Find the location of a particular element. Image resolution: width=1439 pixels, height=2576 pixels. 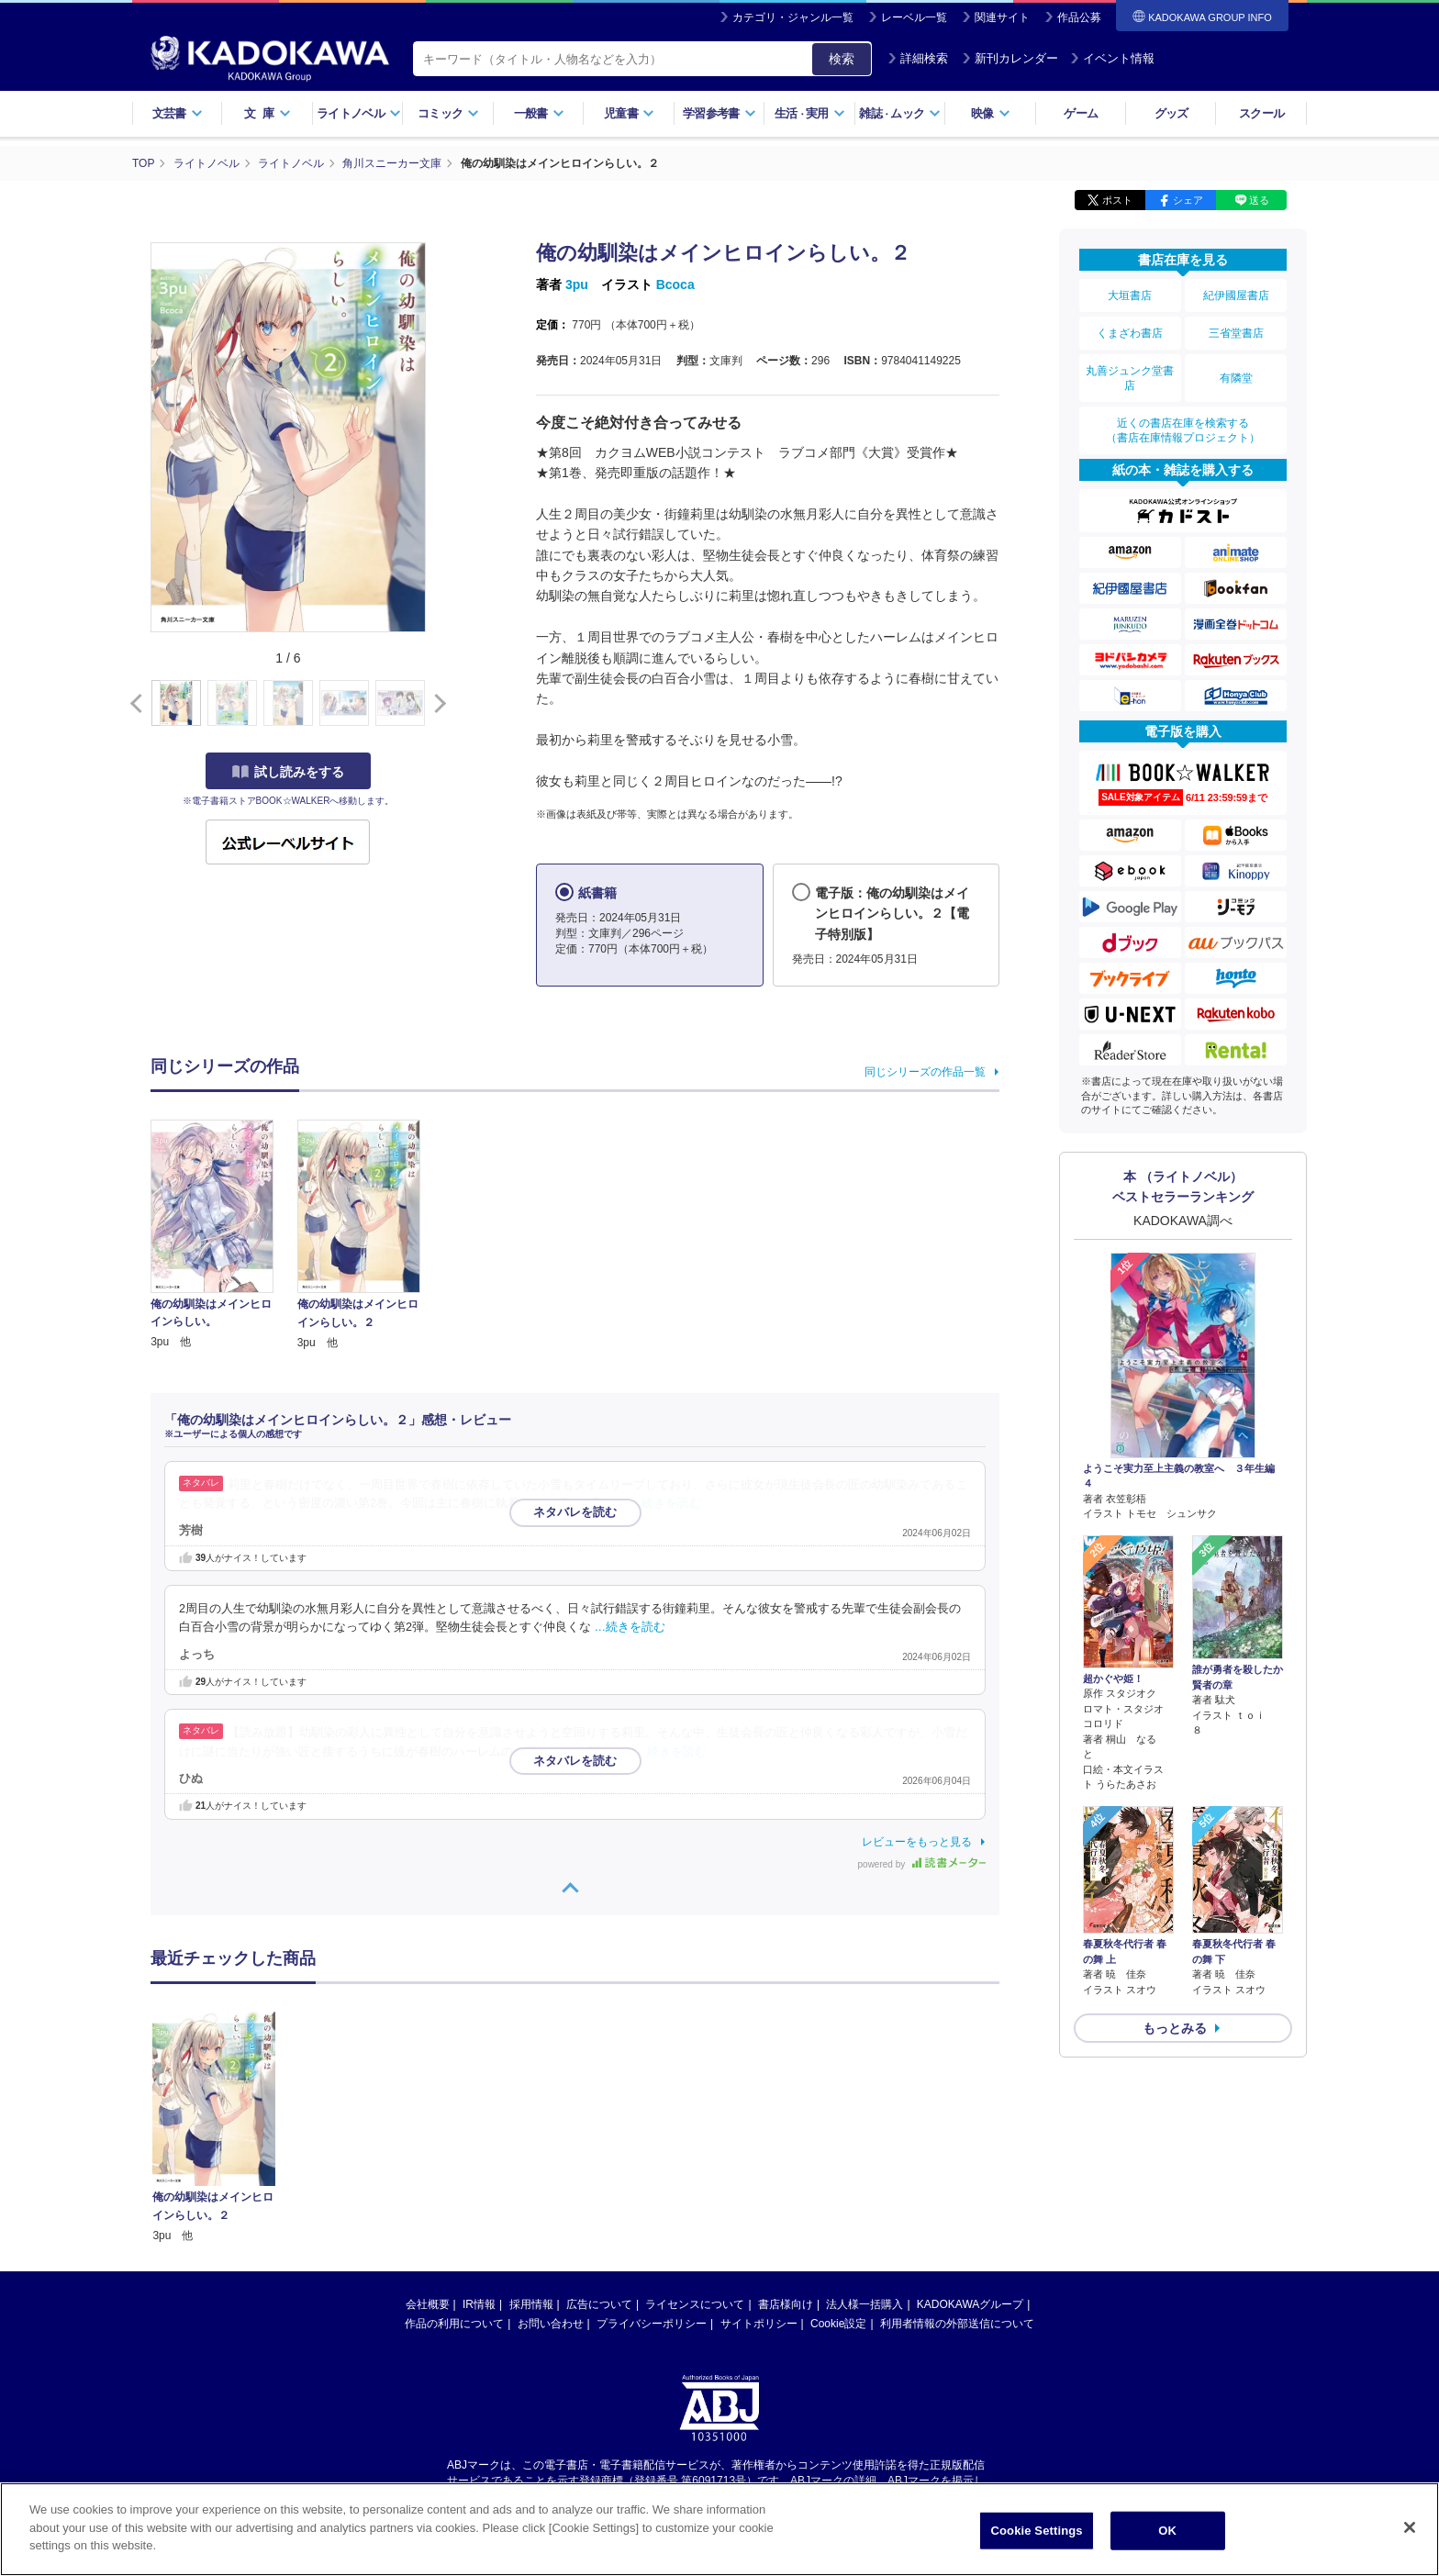

採用情報 is located at coordinates (531, 2130).